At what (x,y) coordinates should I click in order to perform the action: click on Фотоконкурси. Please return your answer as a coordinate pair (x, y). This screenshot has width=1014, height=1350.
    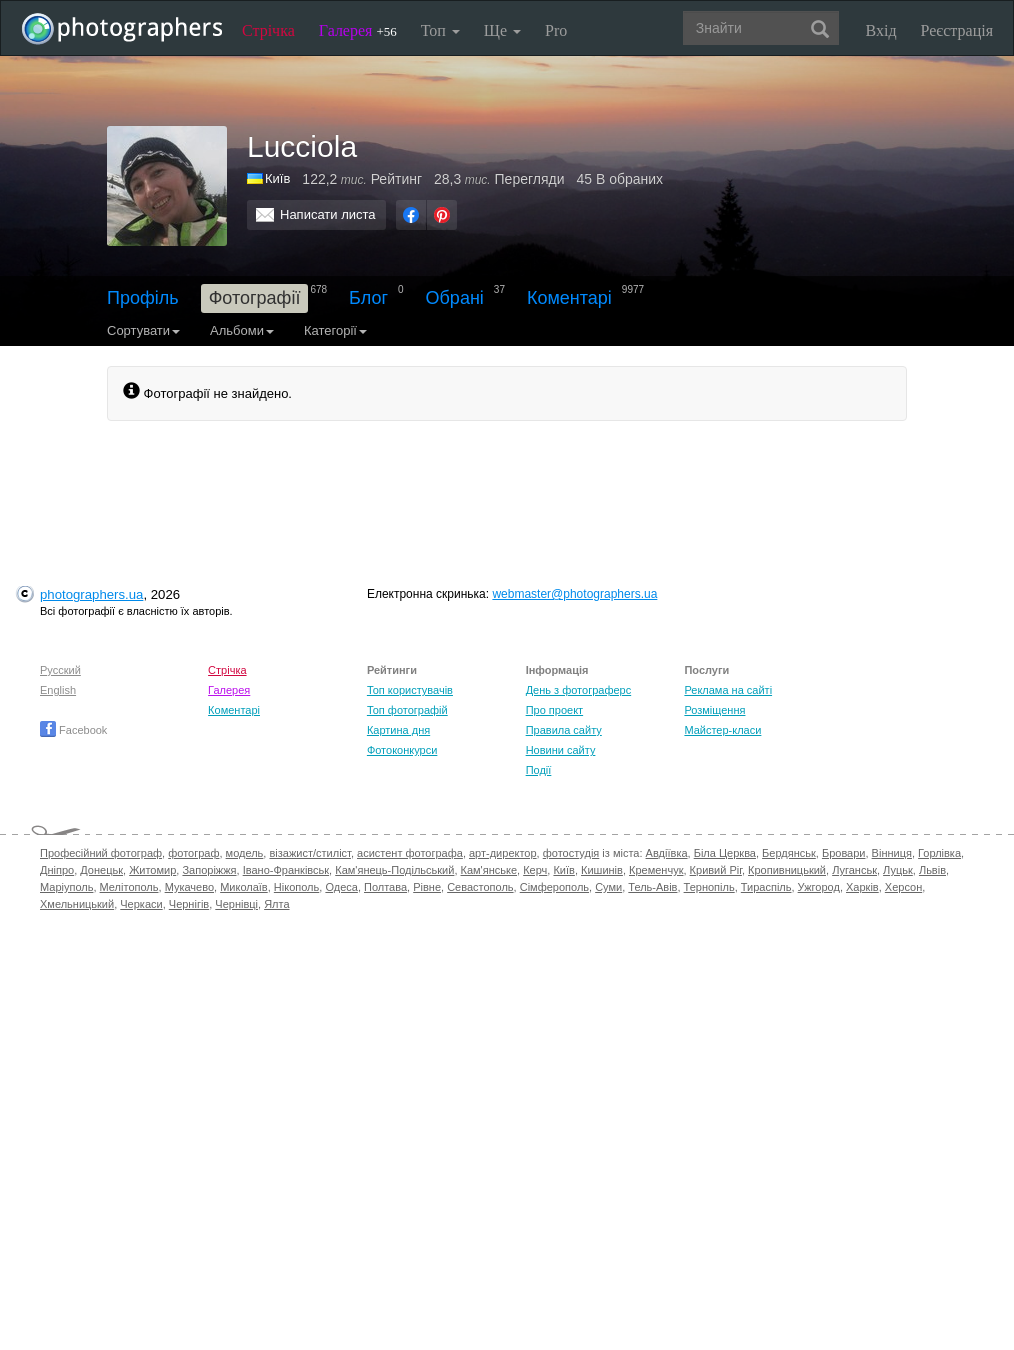
    Looking at the image, I should click on (402, 750).